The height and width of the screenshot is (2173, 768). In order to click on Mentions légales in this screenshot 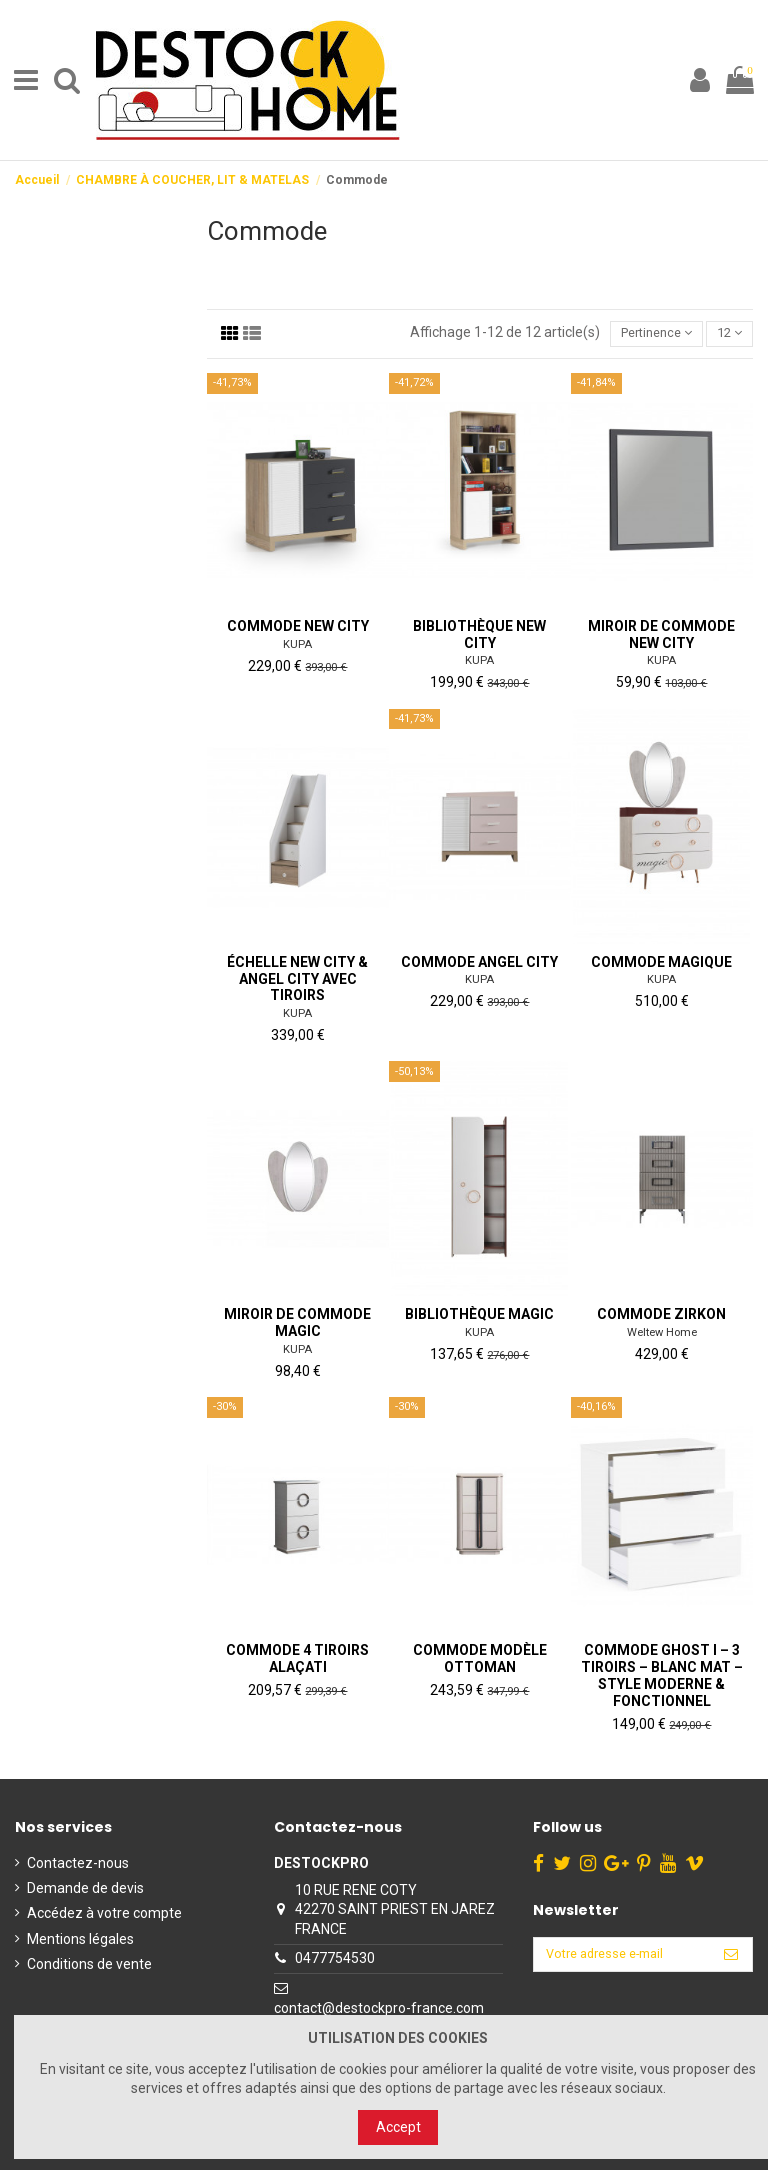, I will do `click(80, 1941)`.